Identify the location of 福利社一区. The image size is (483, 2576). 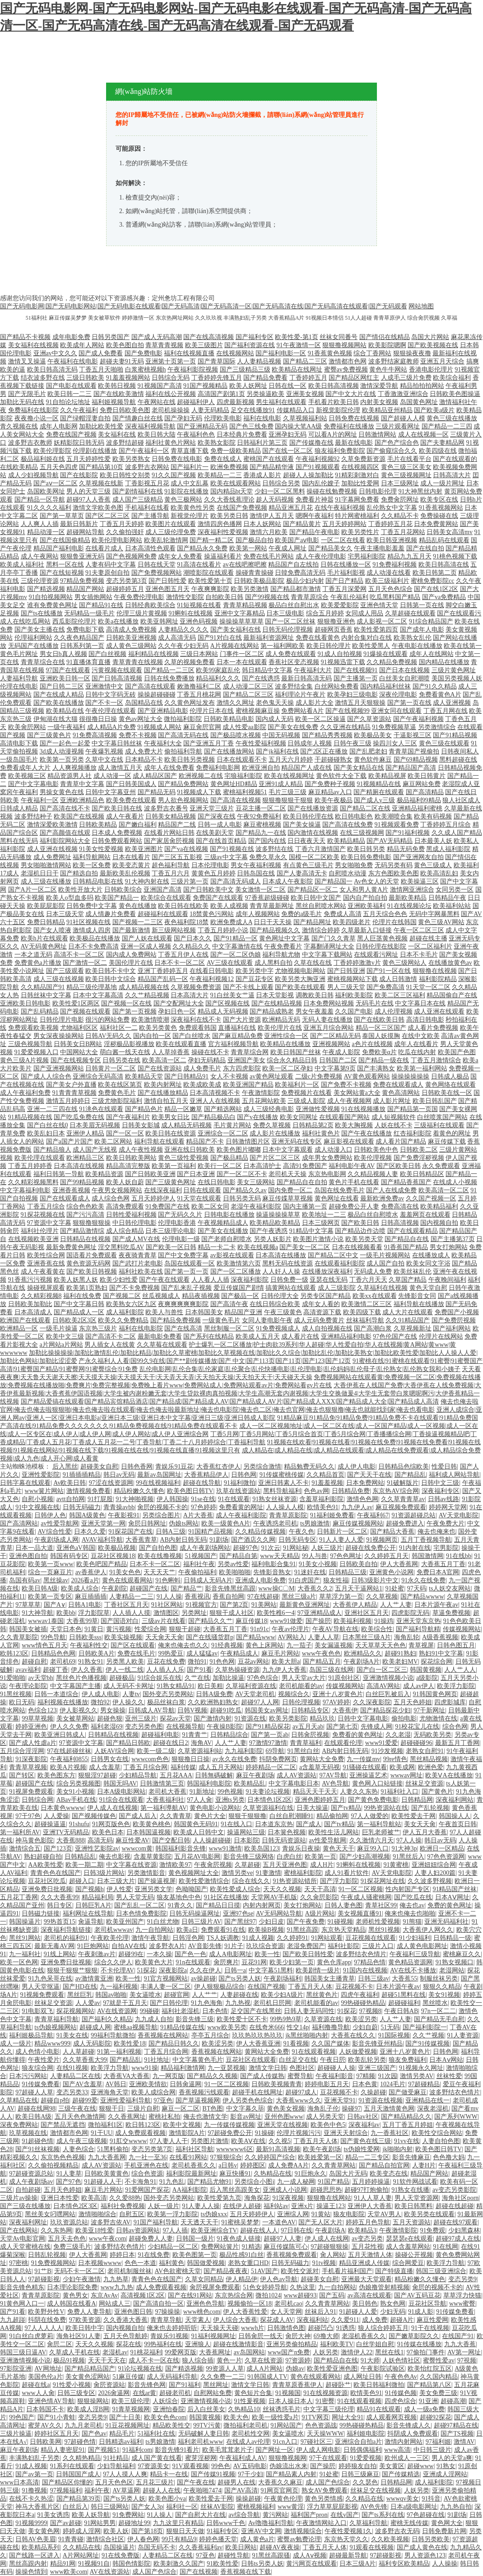
(182, 2506).